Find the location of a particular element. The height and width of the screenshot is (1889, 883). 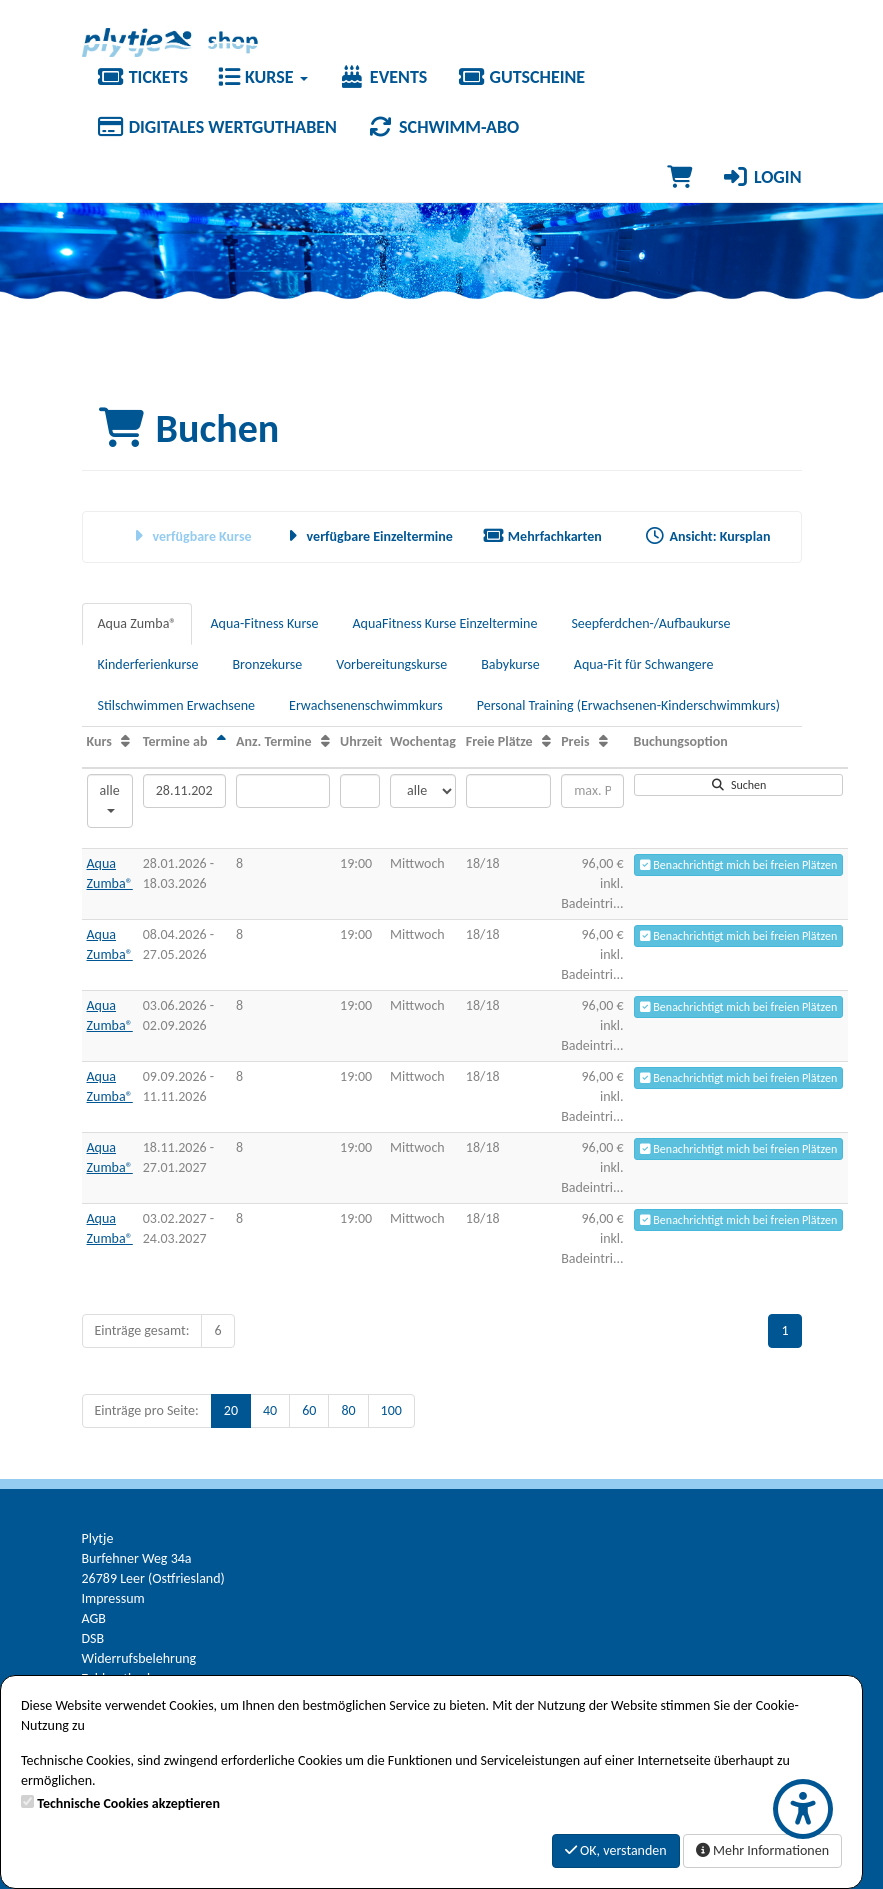

Stilschwimmen Erwachsene is located at coordinates (177, 705).